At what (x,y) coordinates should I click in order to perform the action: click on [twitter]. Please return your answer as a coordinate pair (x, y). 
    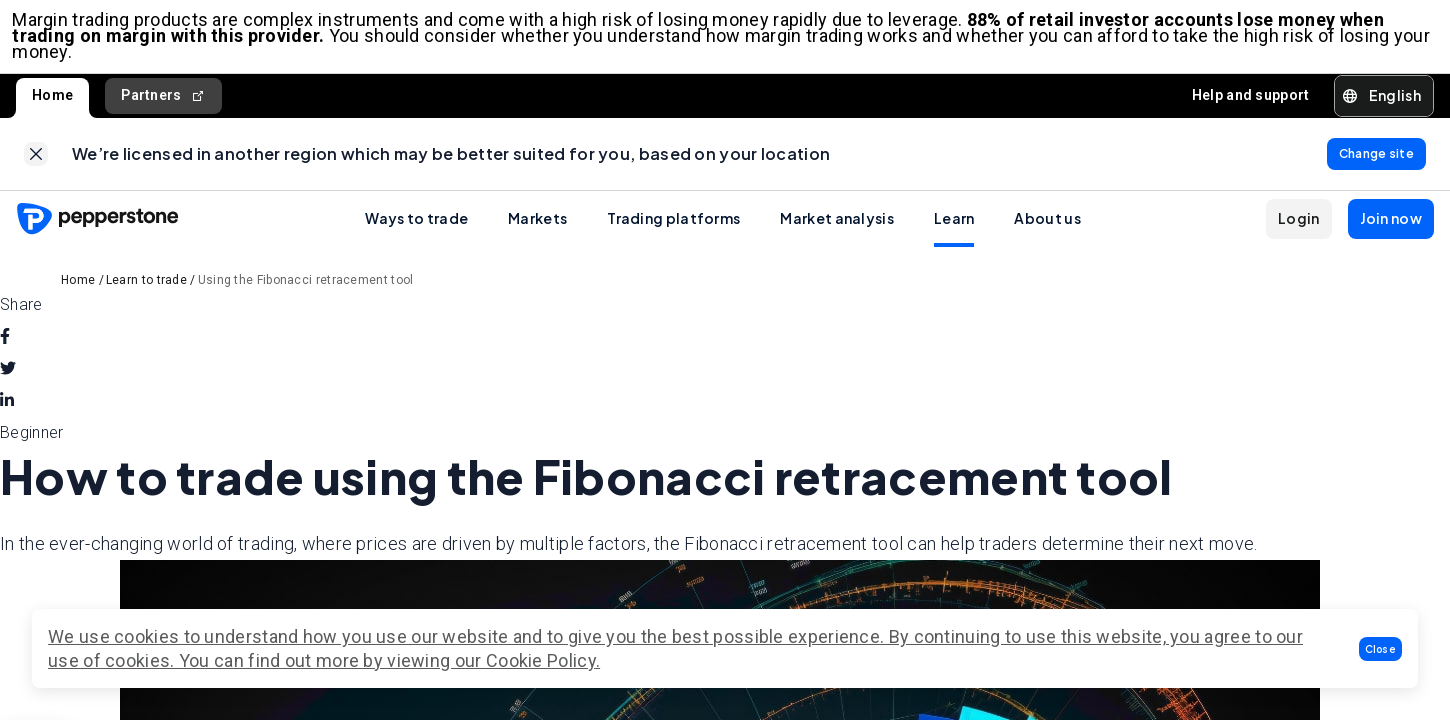
    Looking at the image, I should click on (8, 384).